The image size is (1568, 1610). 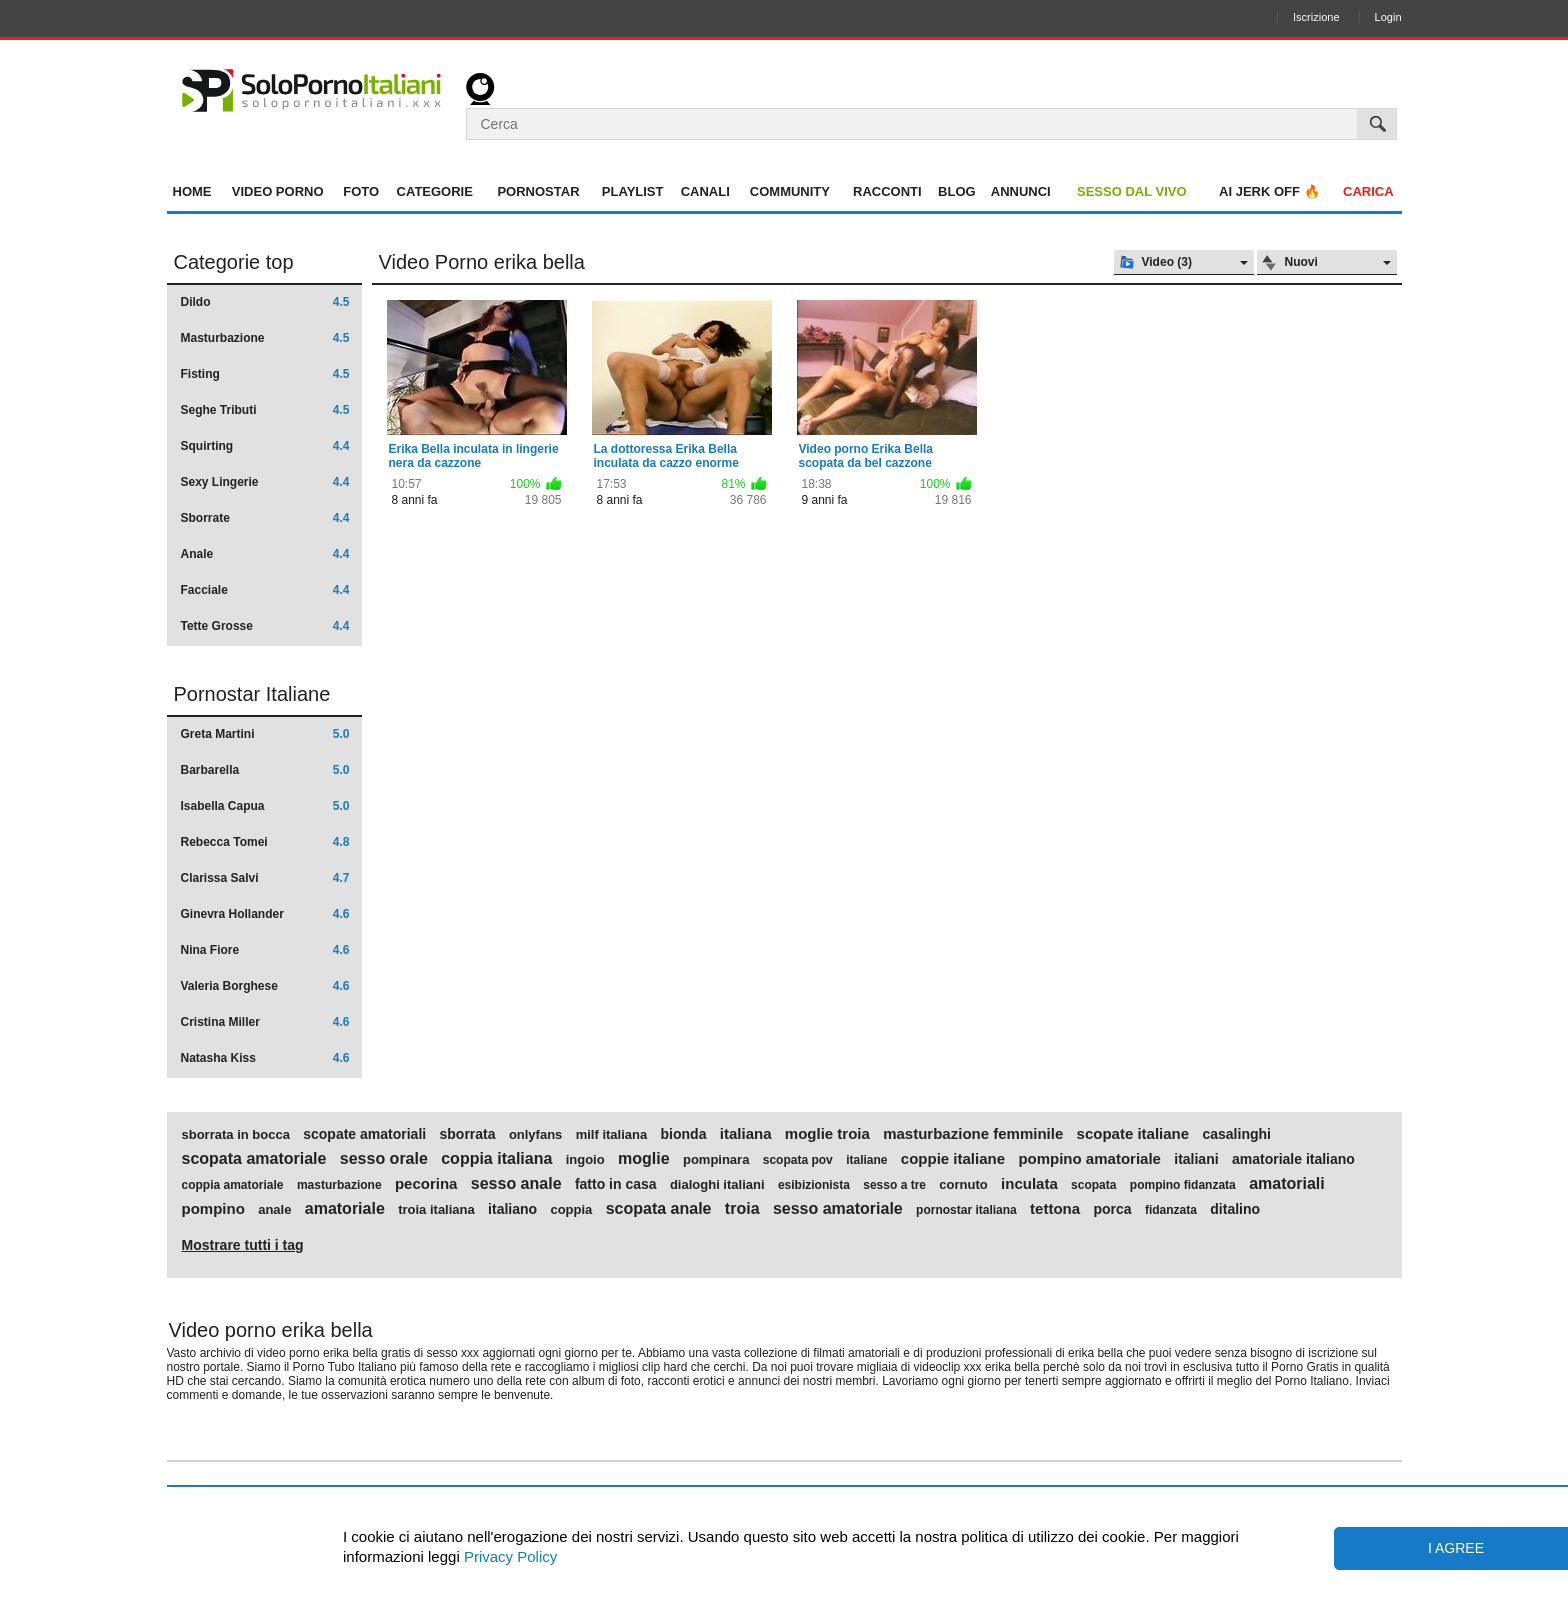 What do you see at coordinates (339, 1185) in the screenshot?
I see `masturbazione` at bounding box center [339, 1185].